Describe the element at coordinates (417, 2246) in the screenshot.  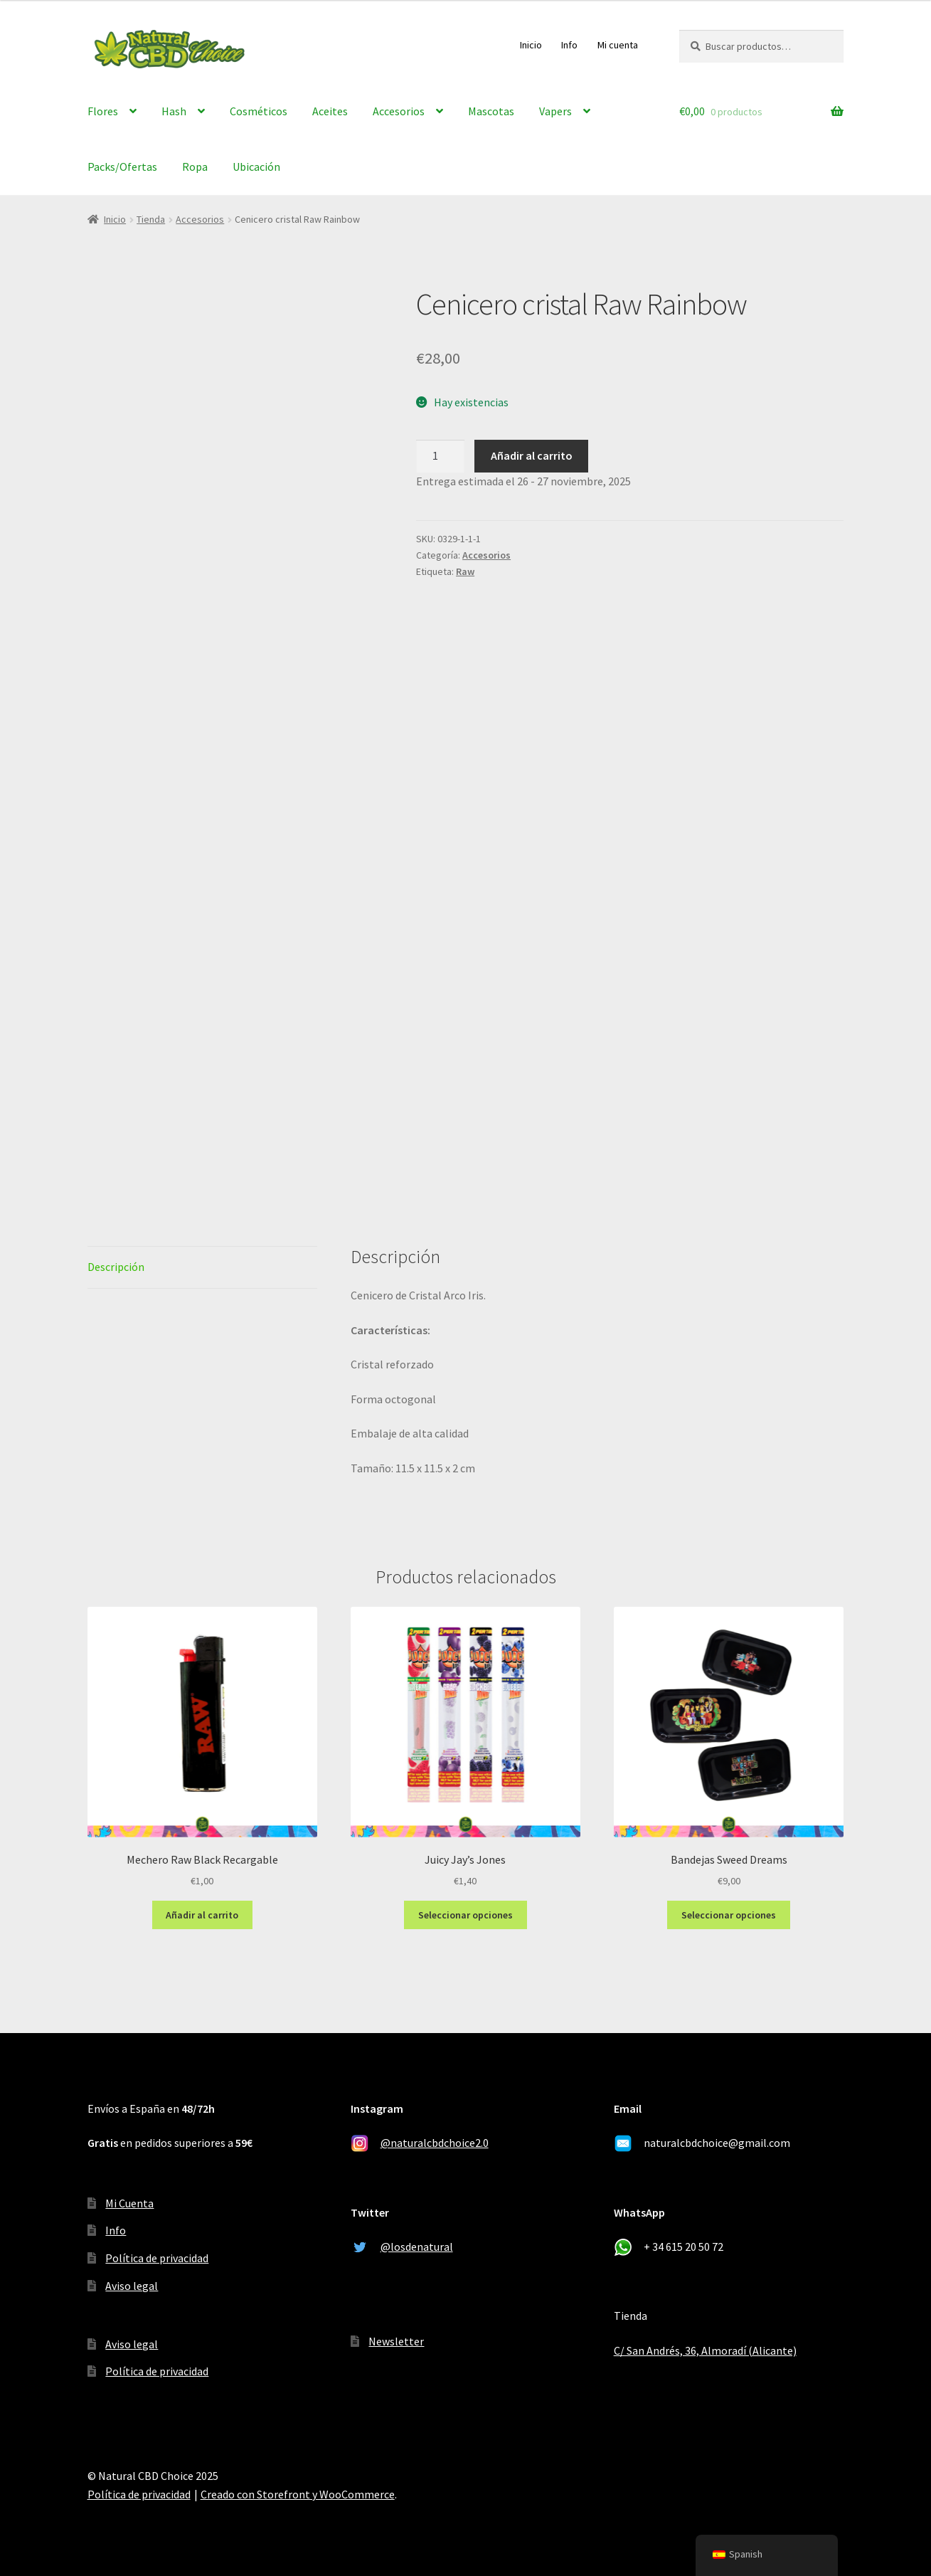
I see `@losdenatural` at that location.